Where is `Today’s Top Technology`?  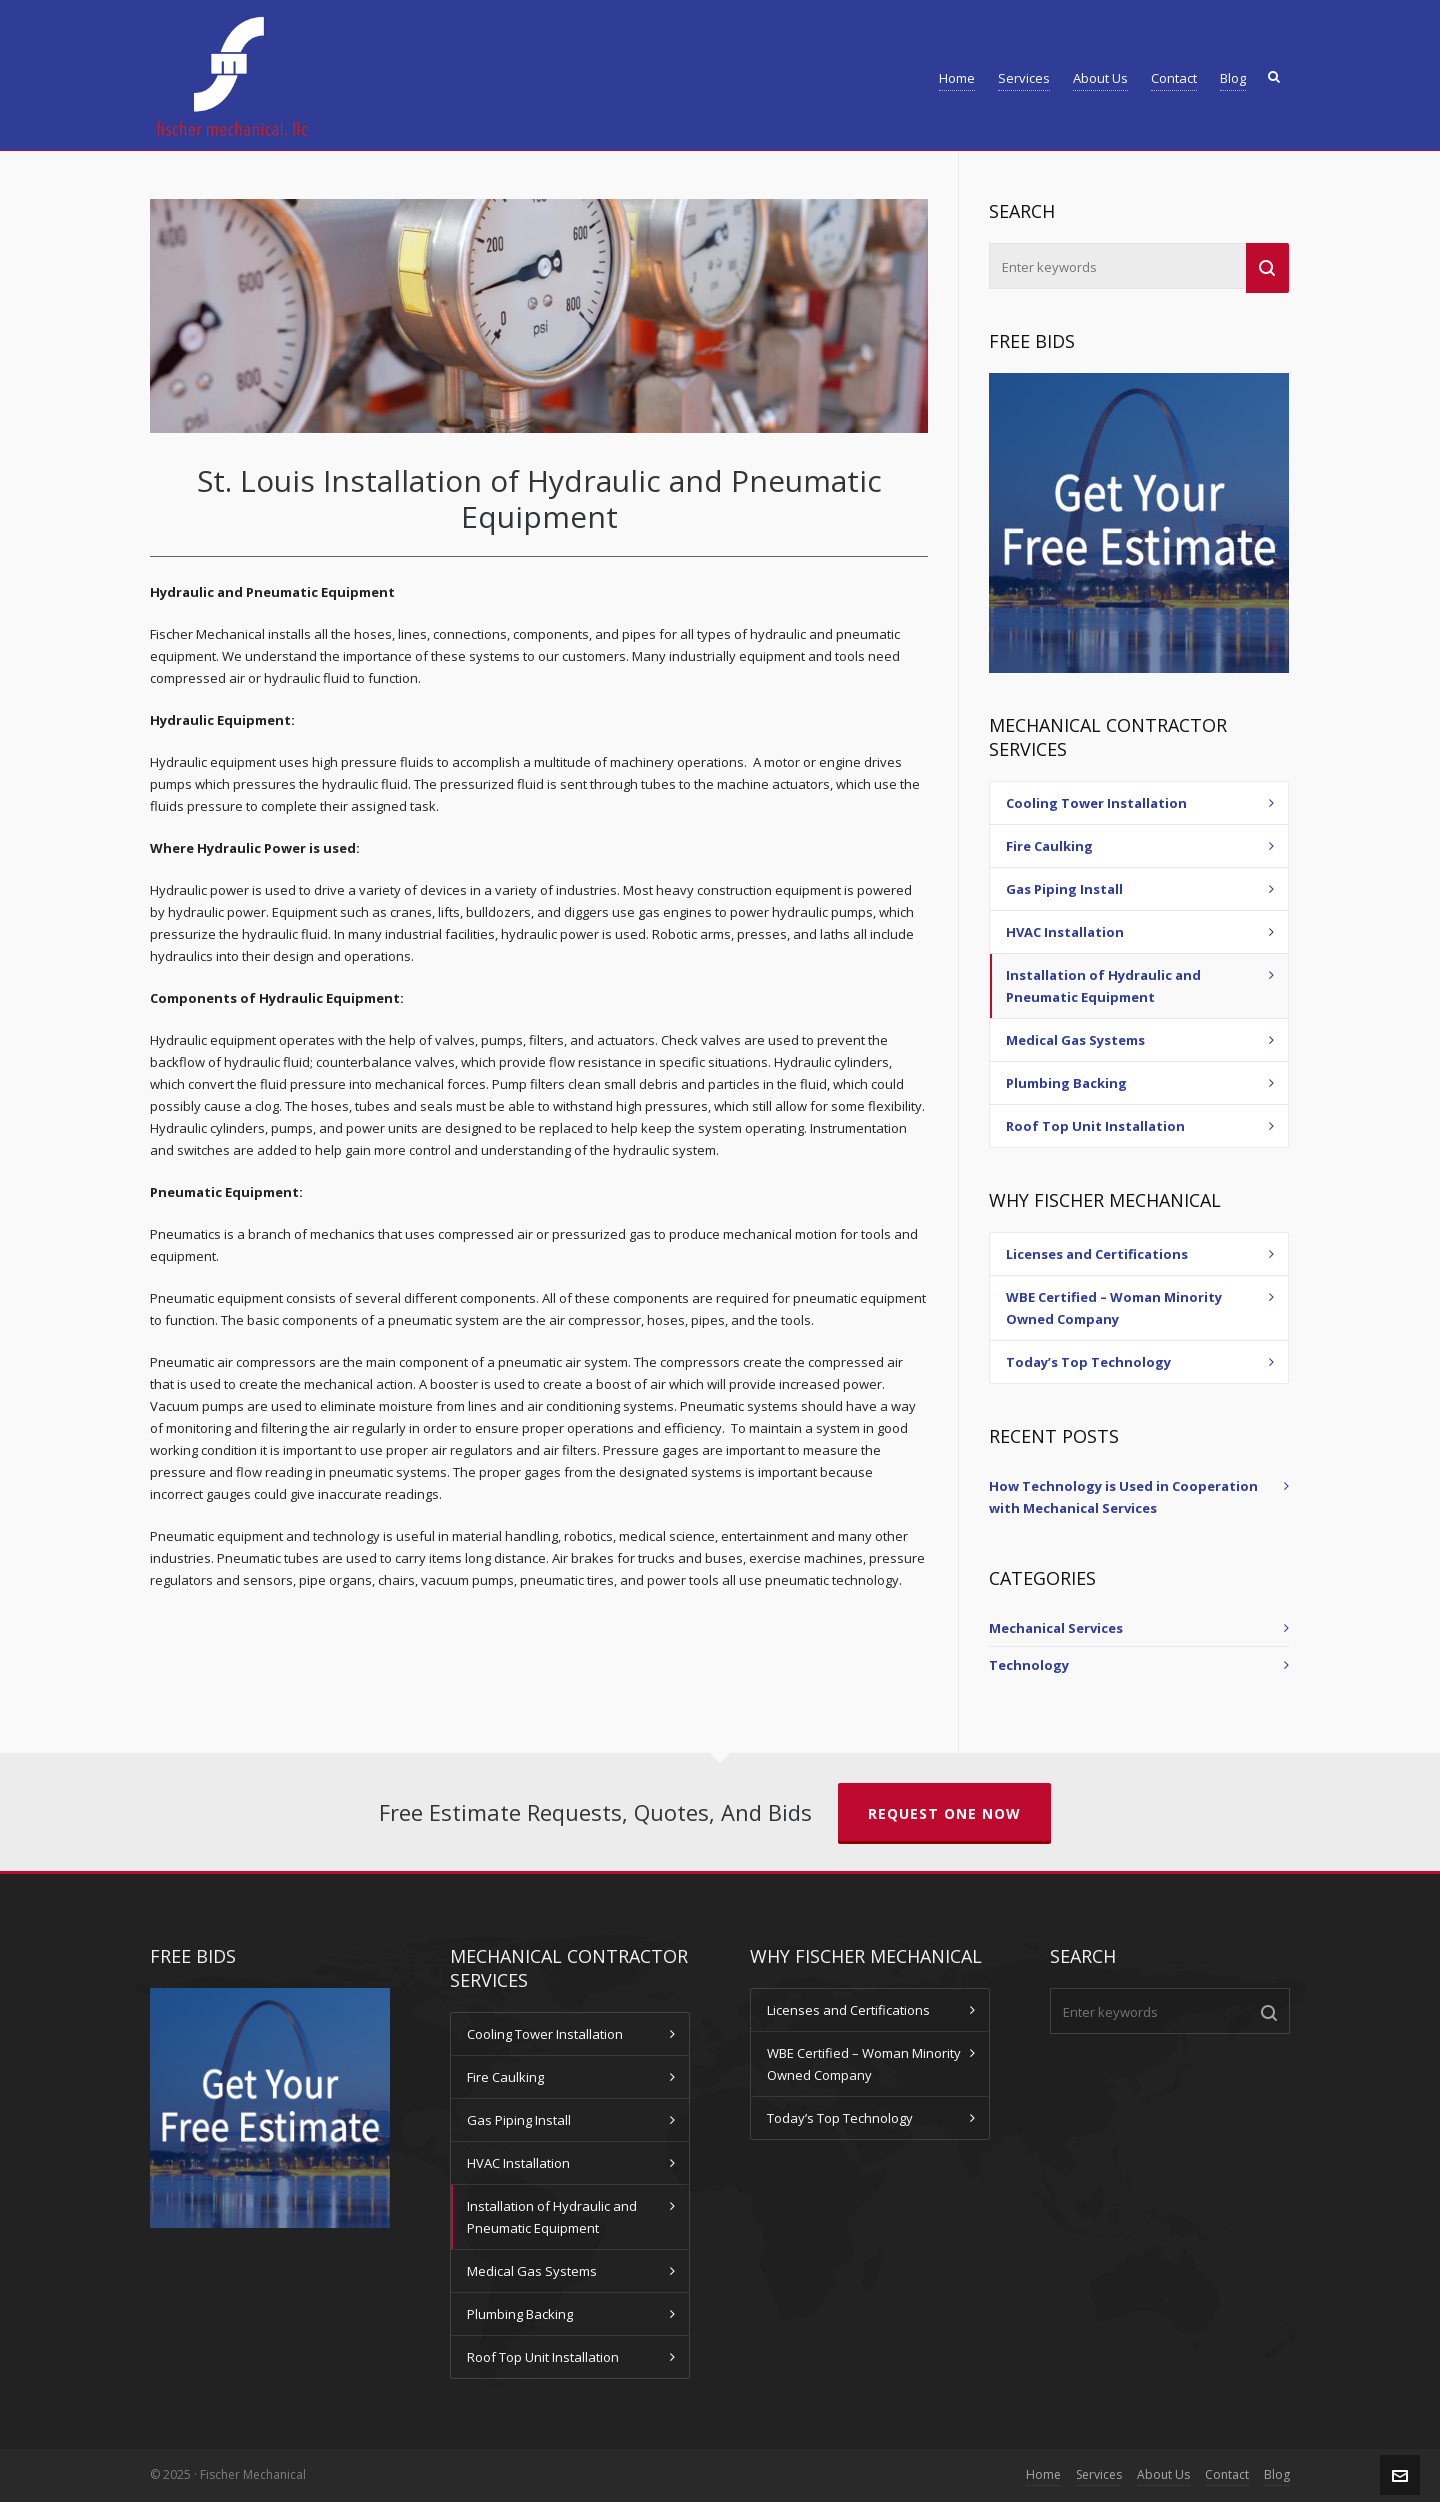
Today’s Top Technology is located at coordinates (1088, 1362).